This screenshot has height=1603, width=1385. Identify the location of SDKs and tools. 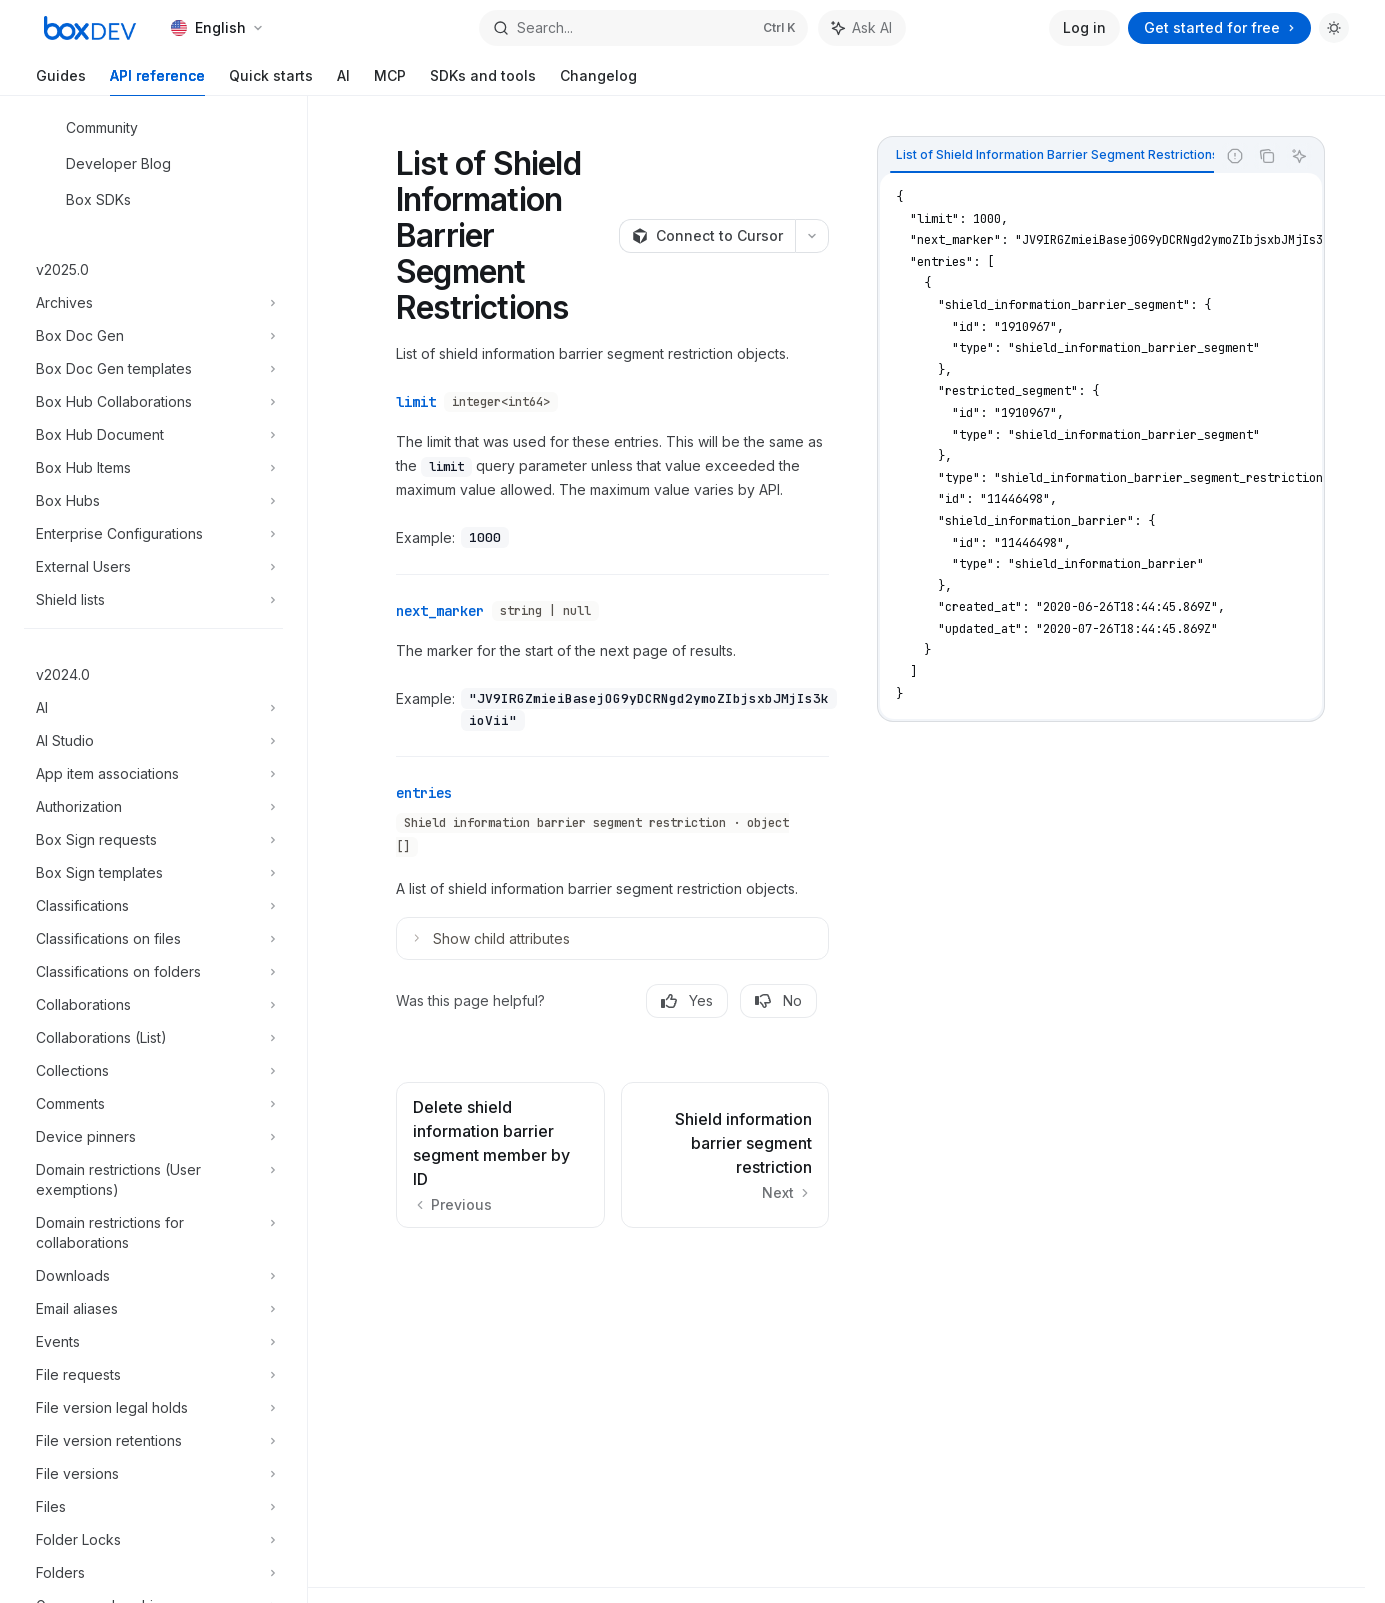
(483, 81).